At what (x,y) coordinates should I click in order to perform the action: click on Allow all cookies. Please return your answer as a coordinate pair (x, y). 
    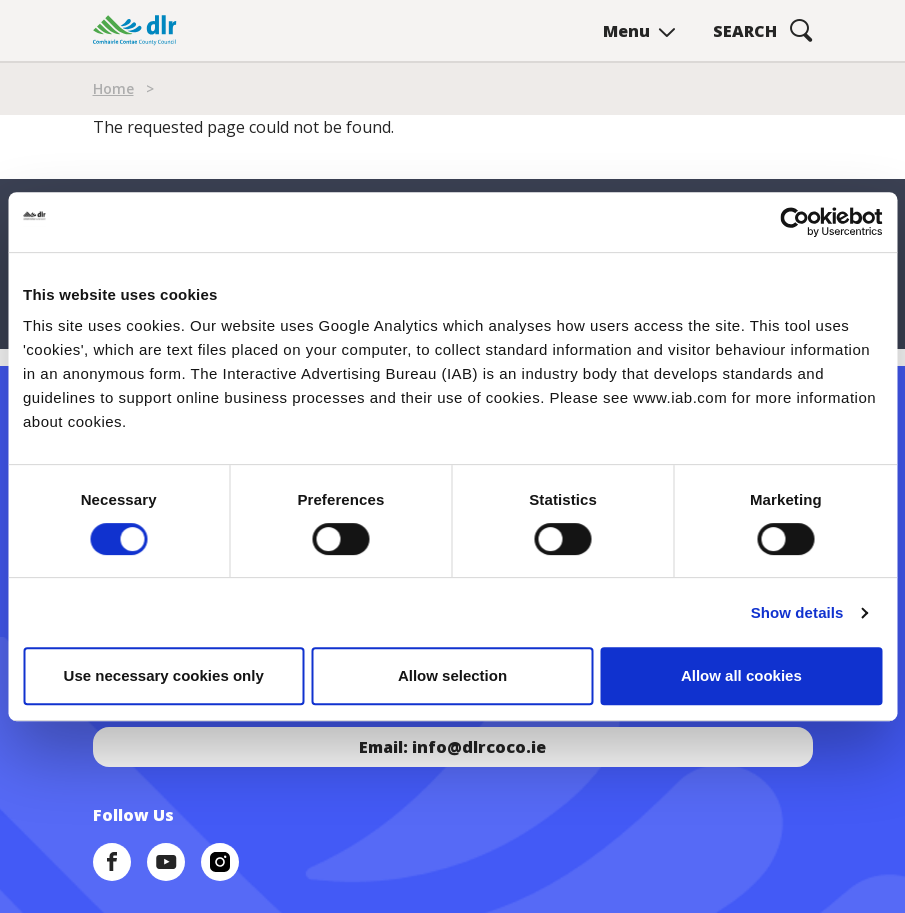
    Looking at the image, I should click on (741, 675).